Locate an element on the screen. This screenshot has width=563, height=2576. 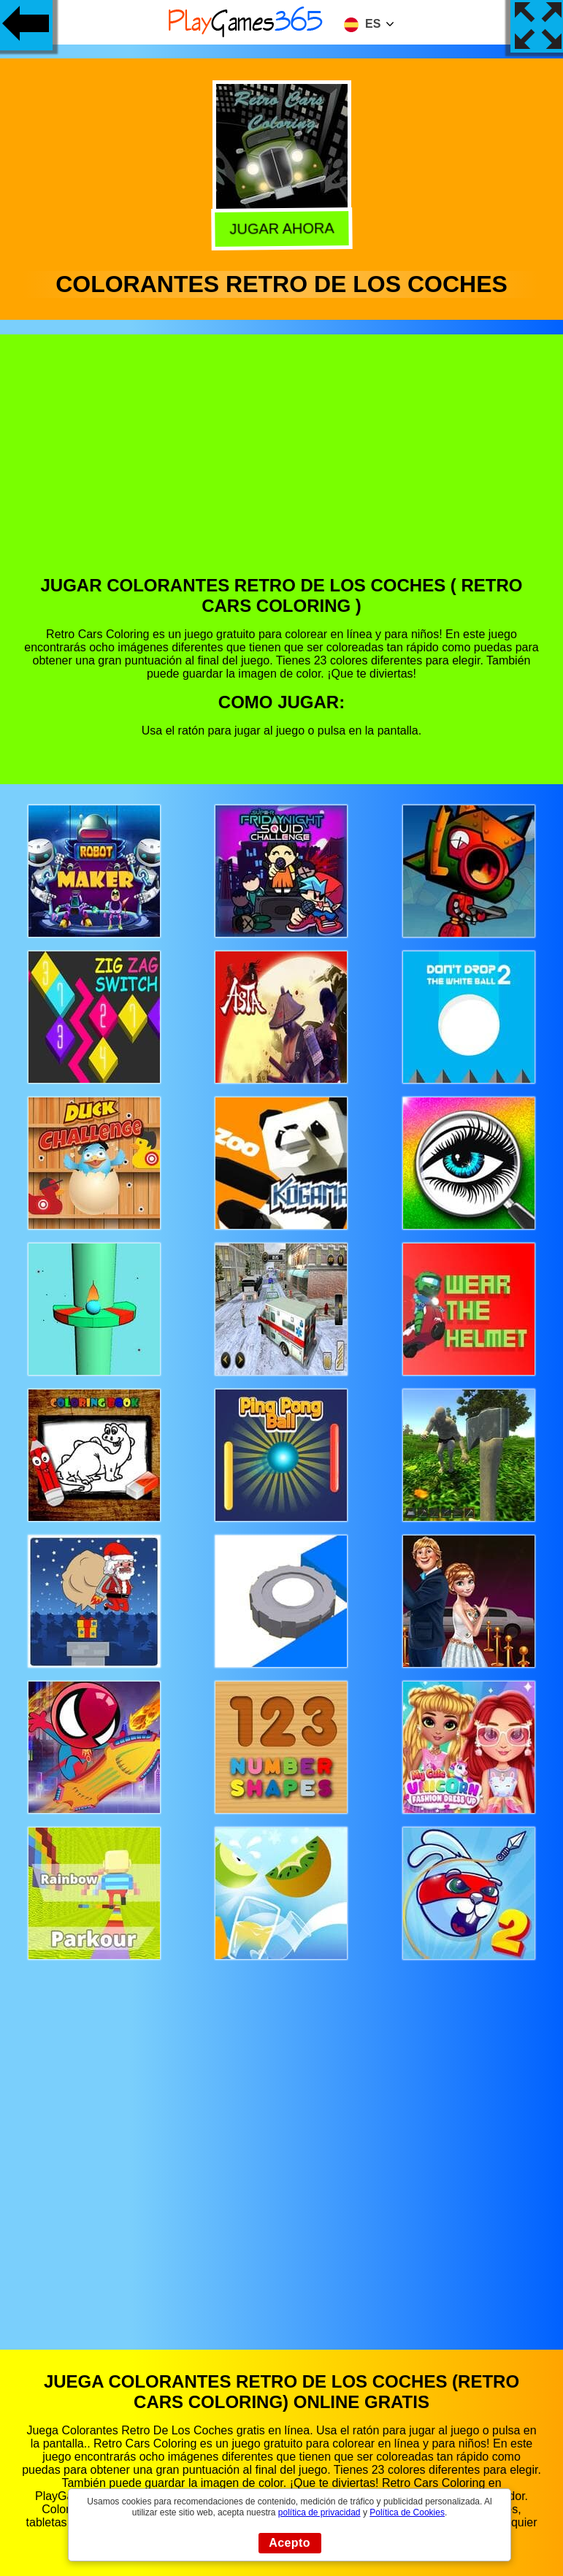
Política de Cookies is located at coordinates (407, 2512).